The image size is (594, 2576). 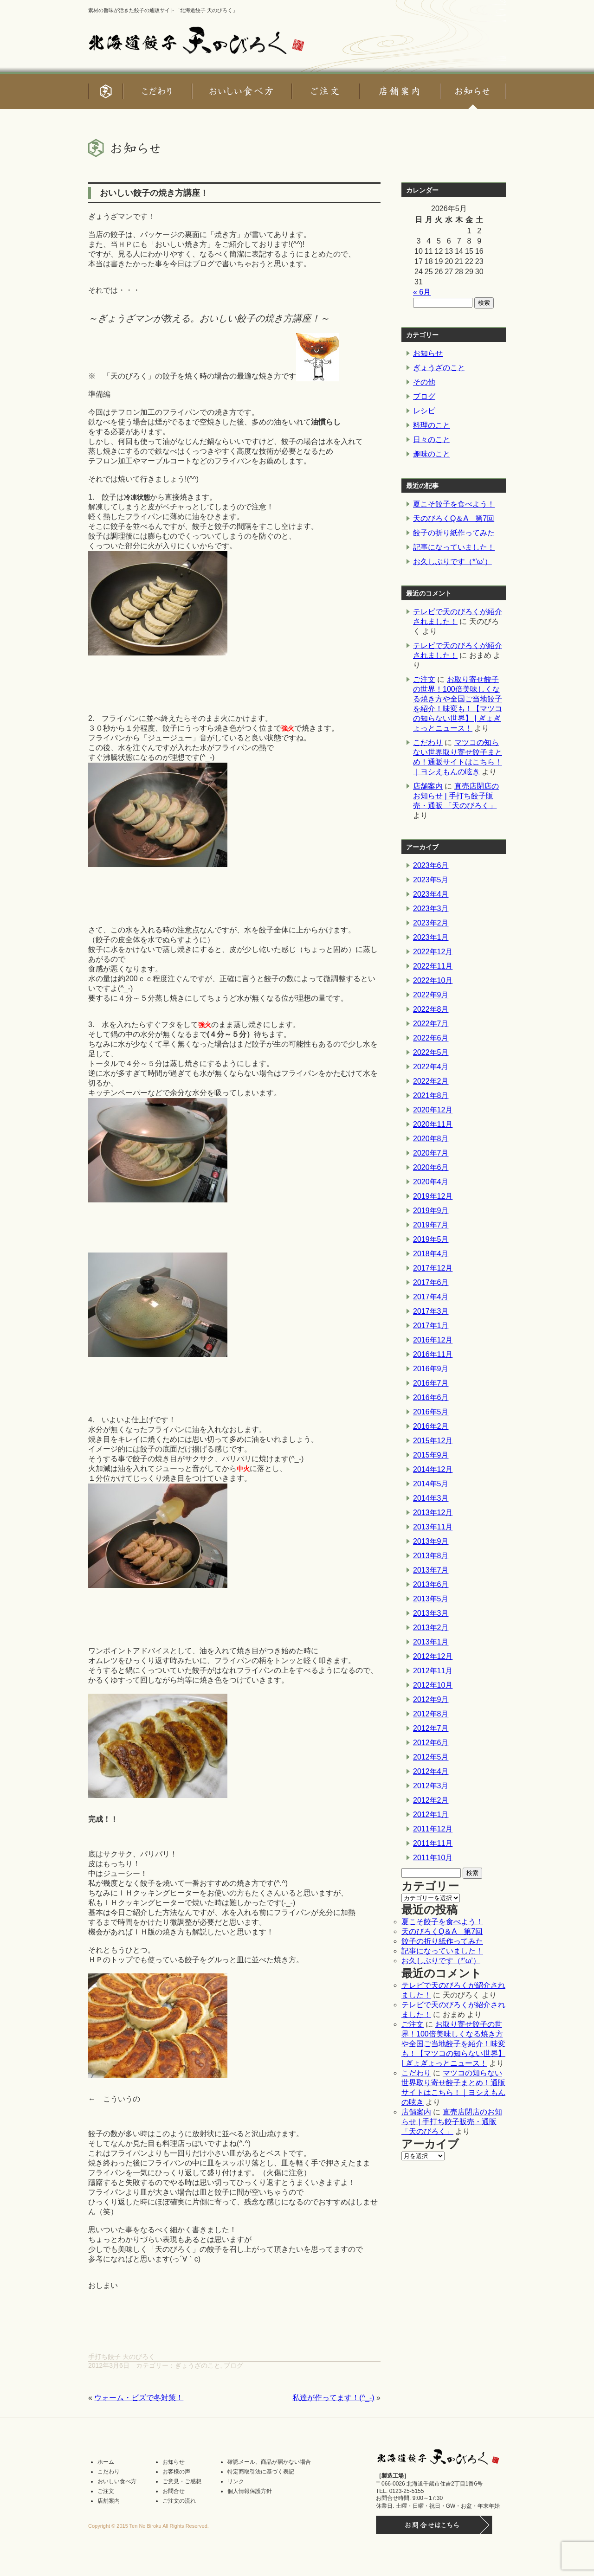 I want to click on 2022年11月, so click(x=432, y=966).